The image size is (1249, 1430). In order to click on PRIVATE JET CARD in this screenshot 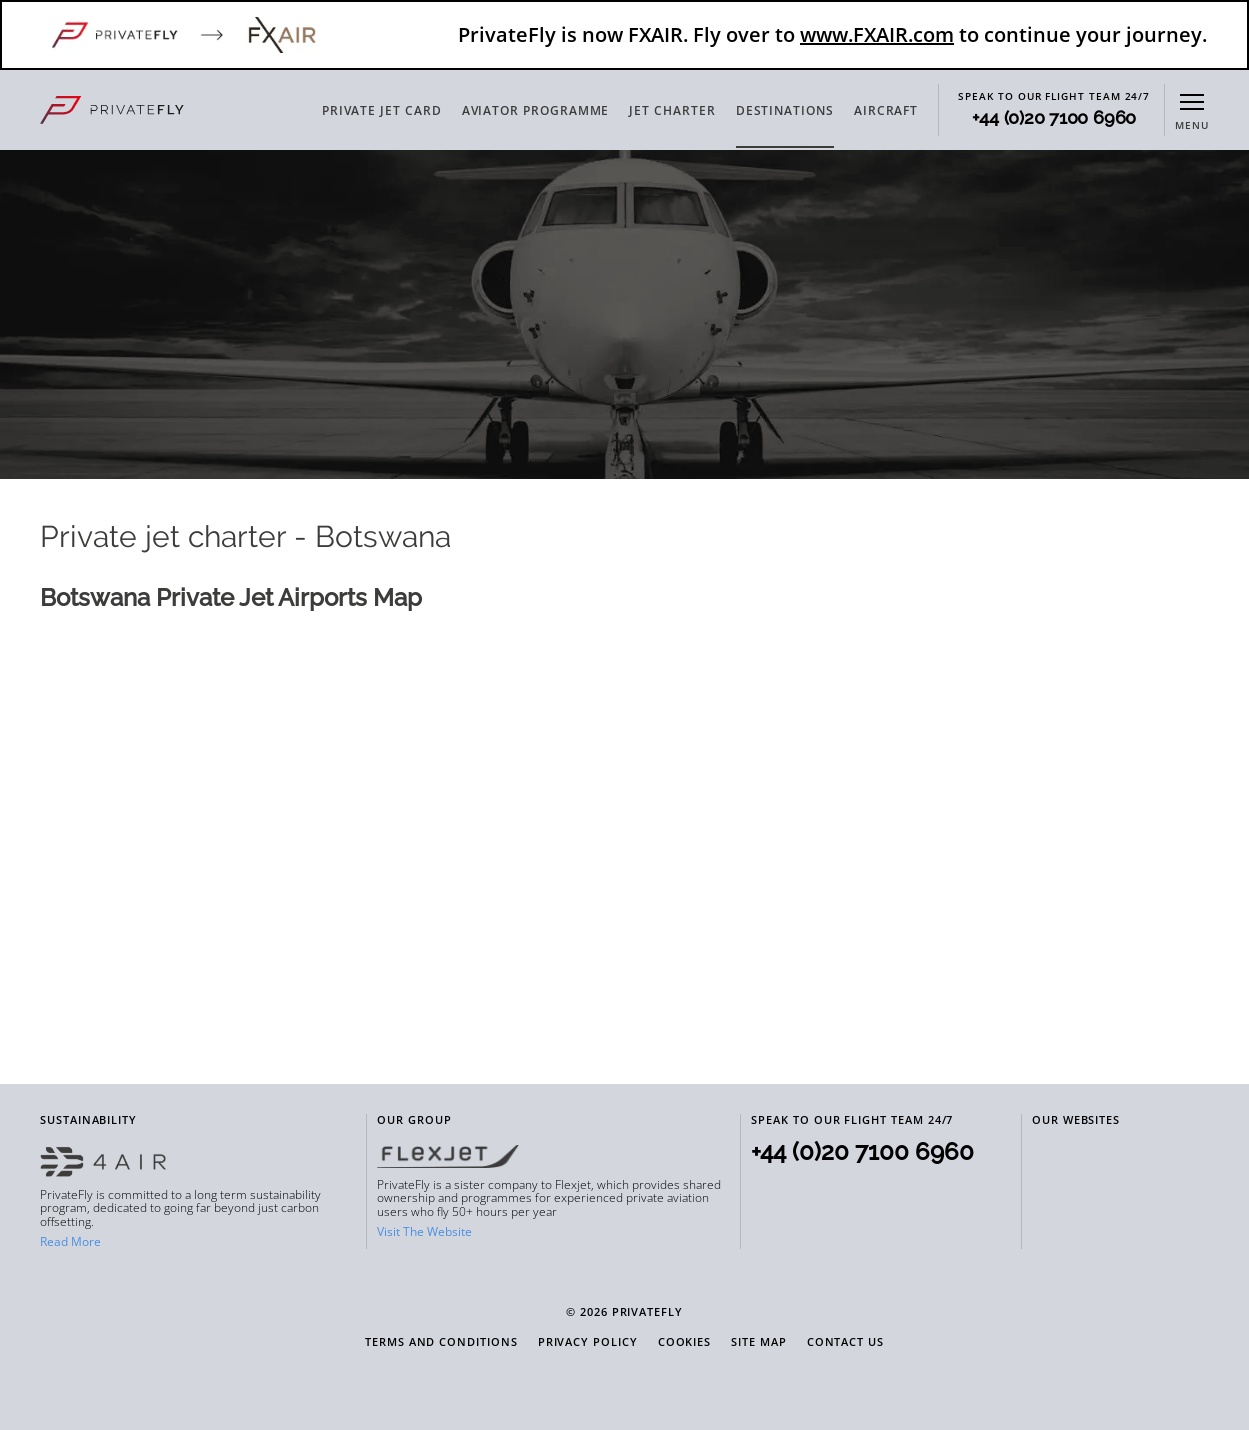, I will do `click(382, 110)`.